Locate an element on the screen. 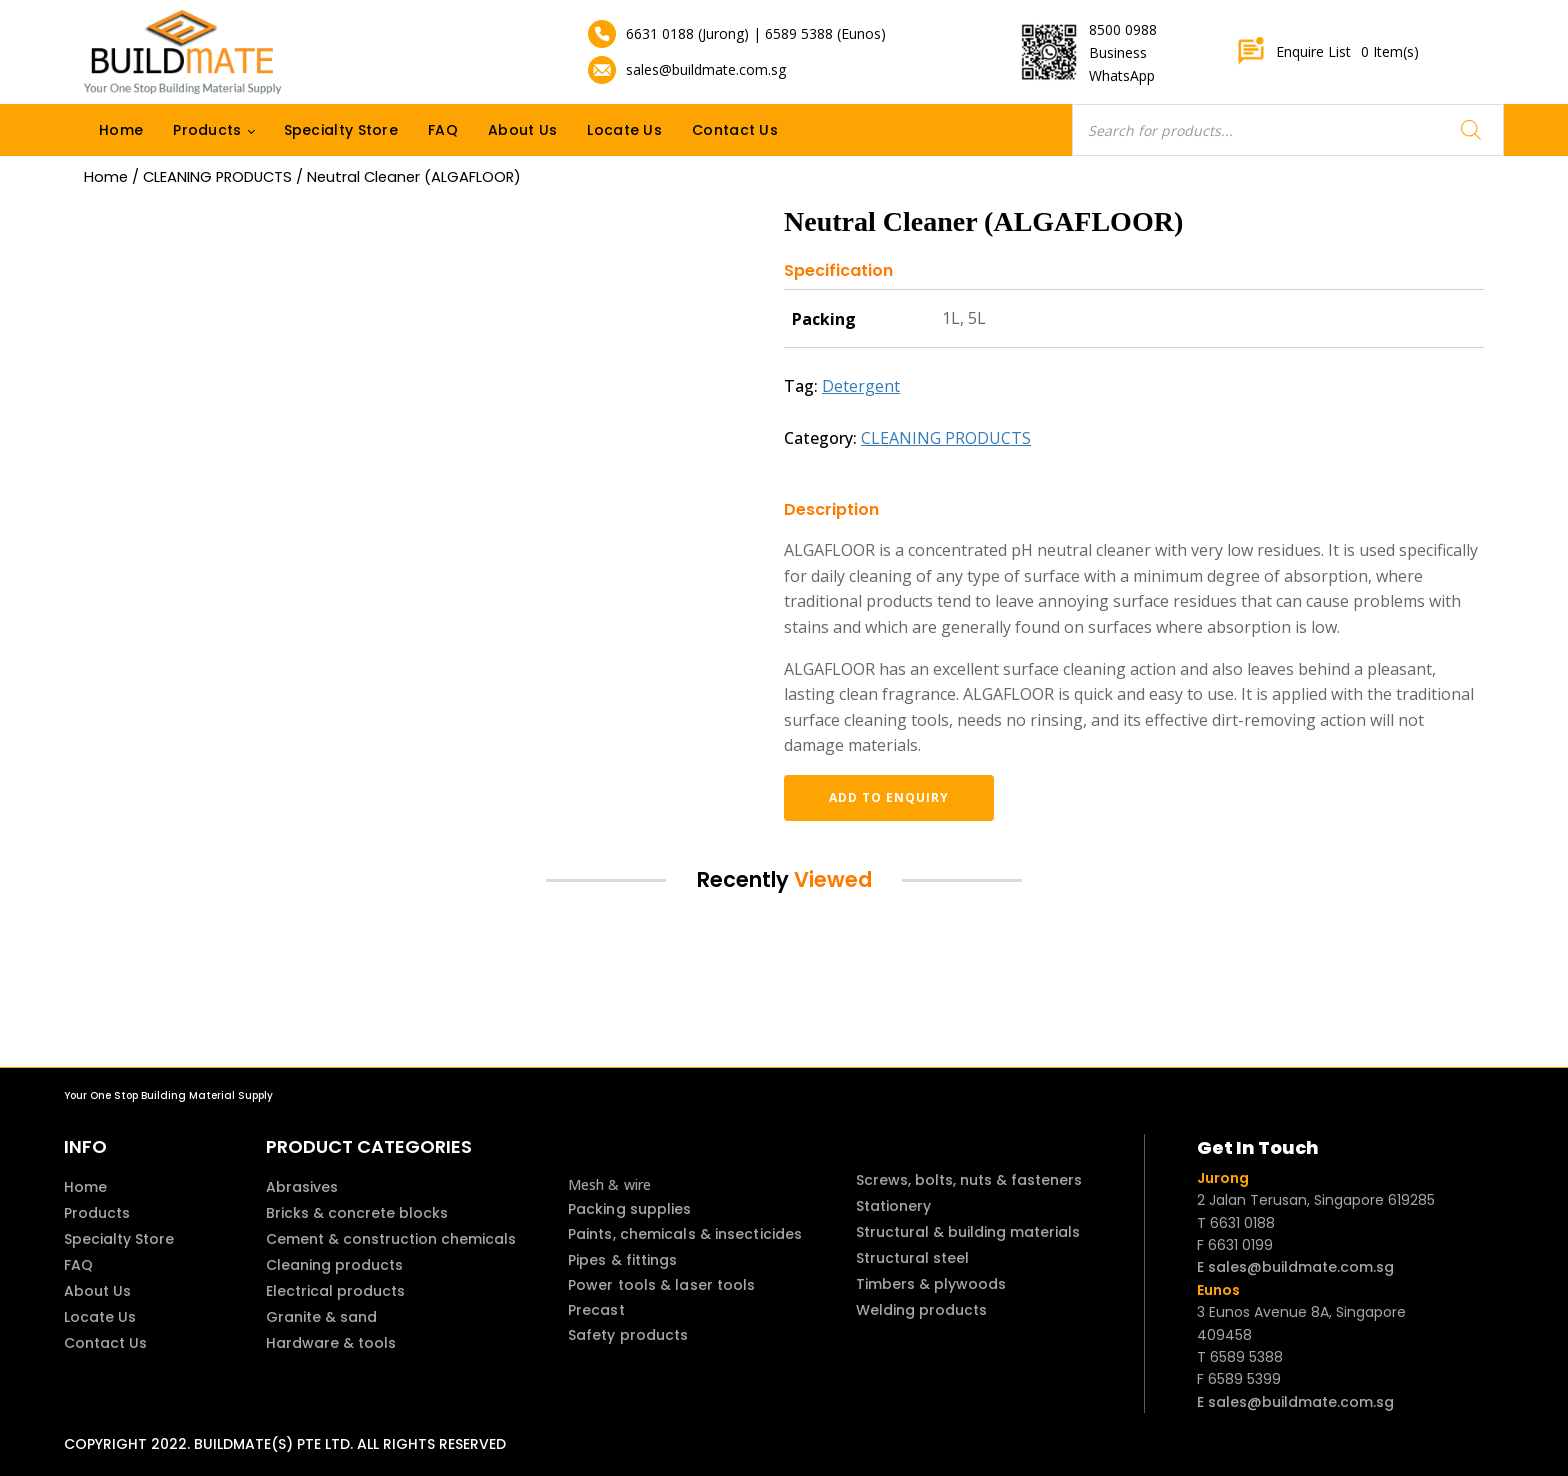 The height and width of the screenshot is (1476, 1568). sales@buildmate.com.sg is located at coordinates (706, 69).